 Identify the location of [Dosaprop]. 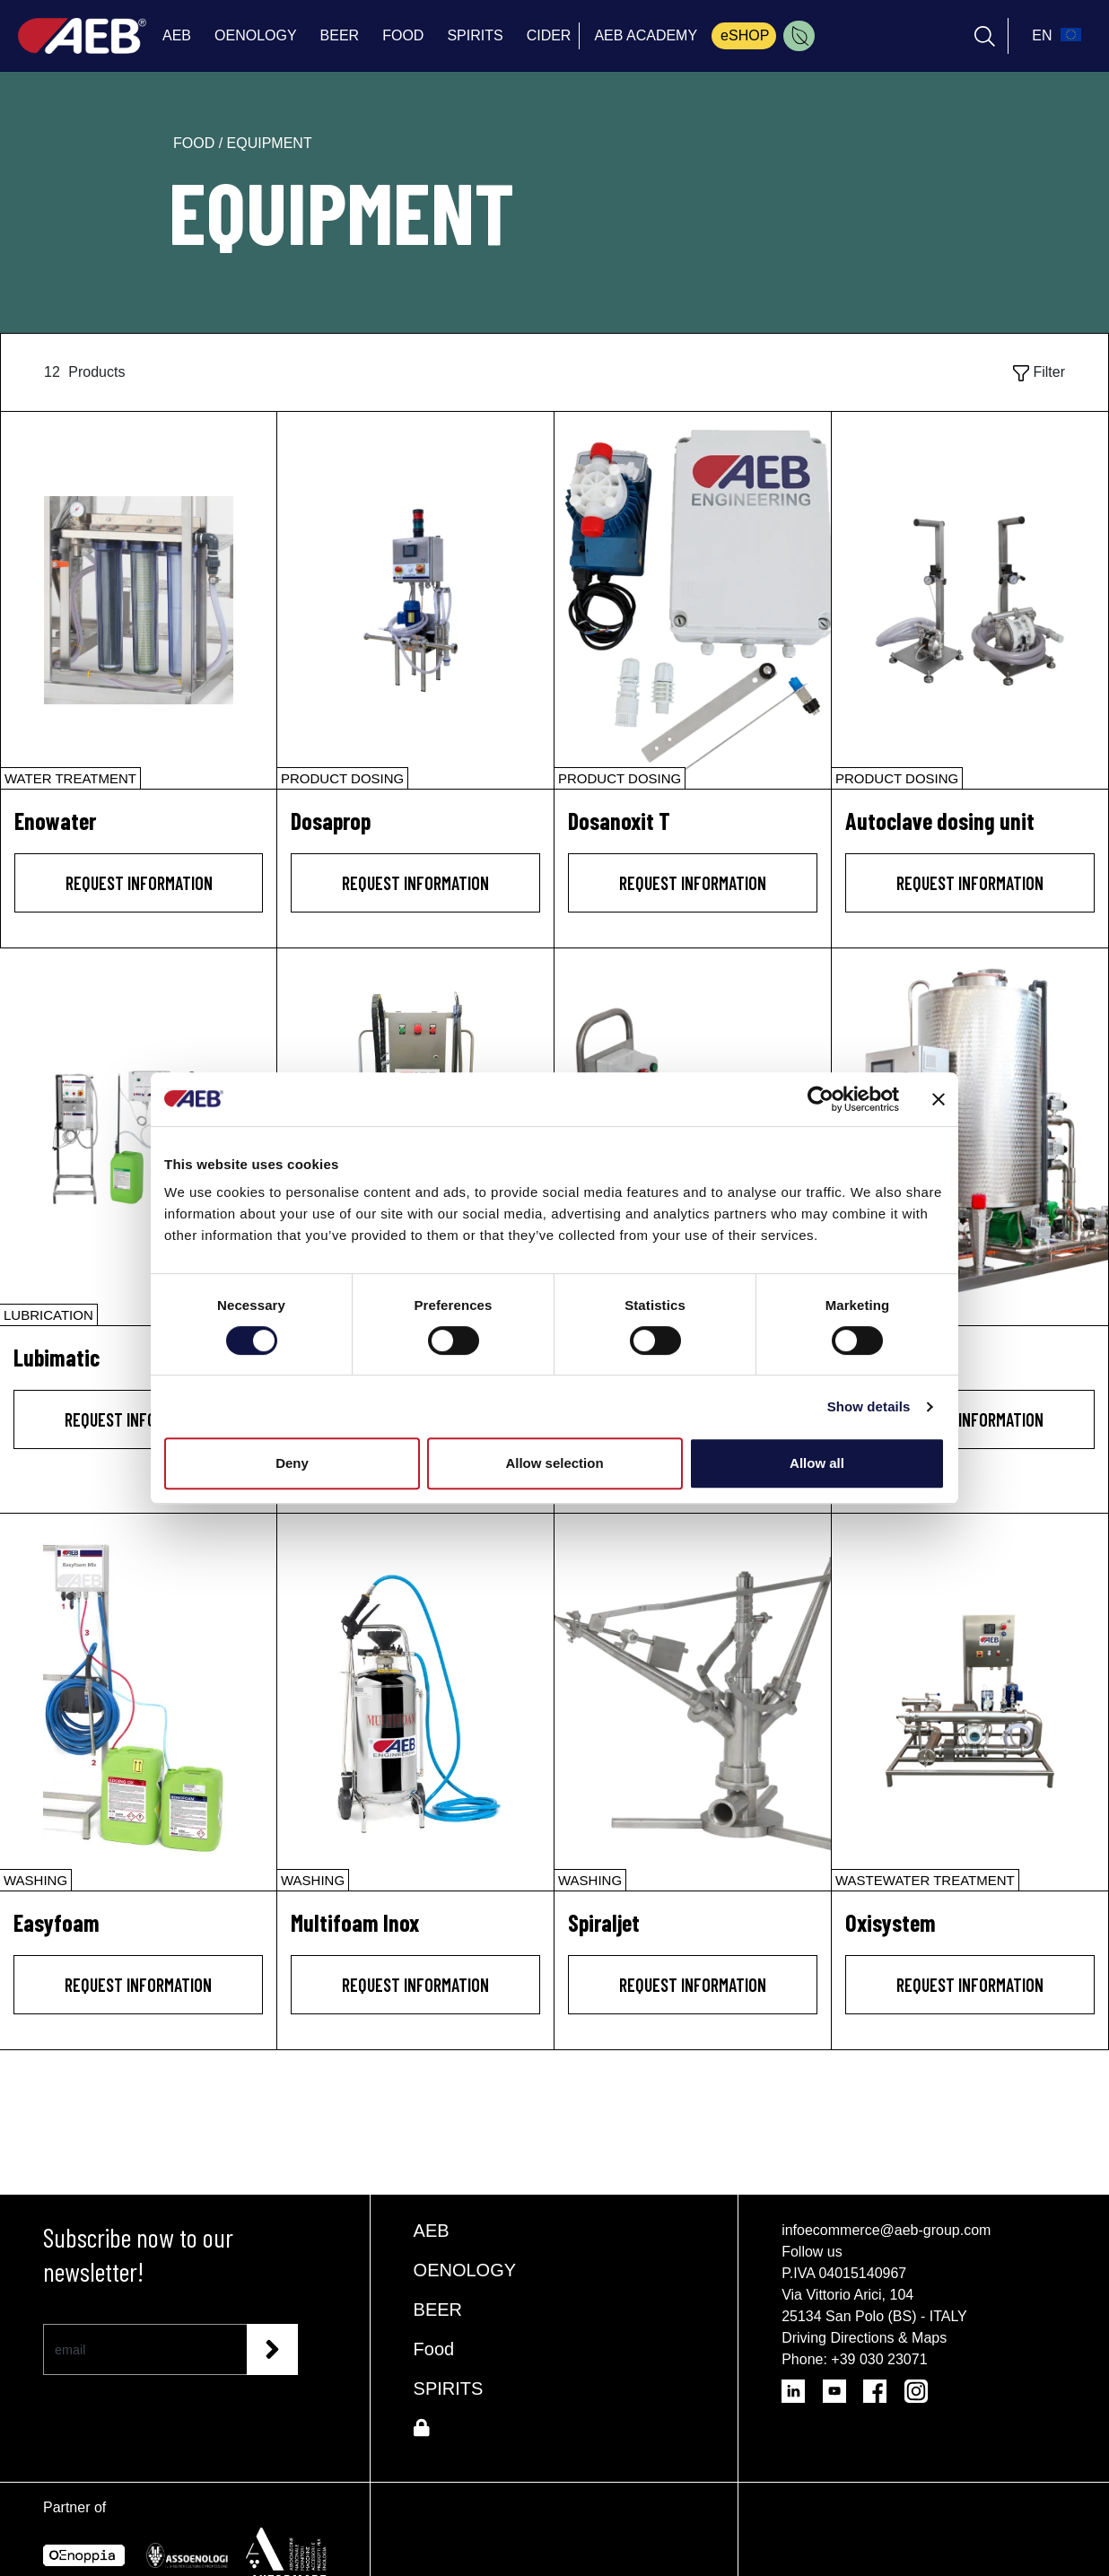
(415, 600).